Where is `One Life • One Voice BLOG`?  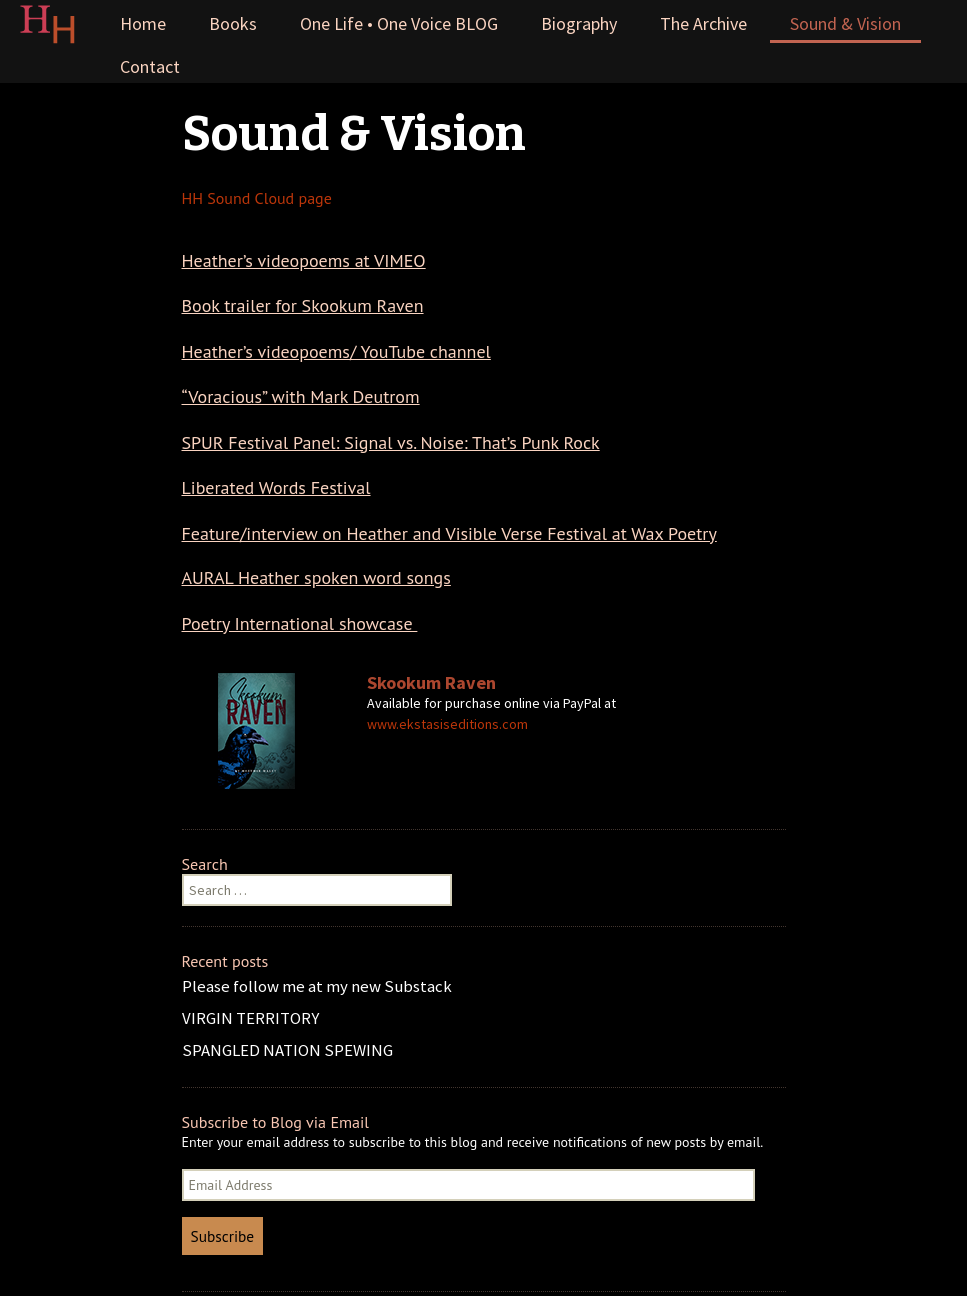
One Life • One Voice BLOG is located at coordinates (399, 23).